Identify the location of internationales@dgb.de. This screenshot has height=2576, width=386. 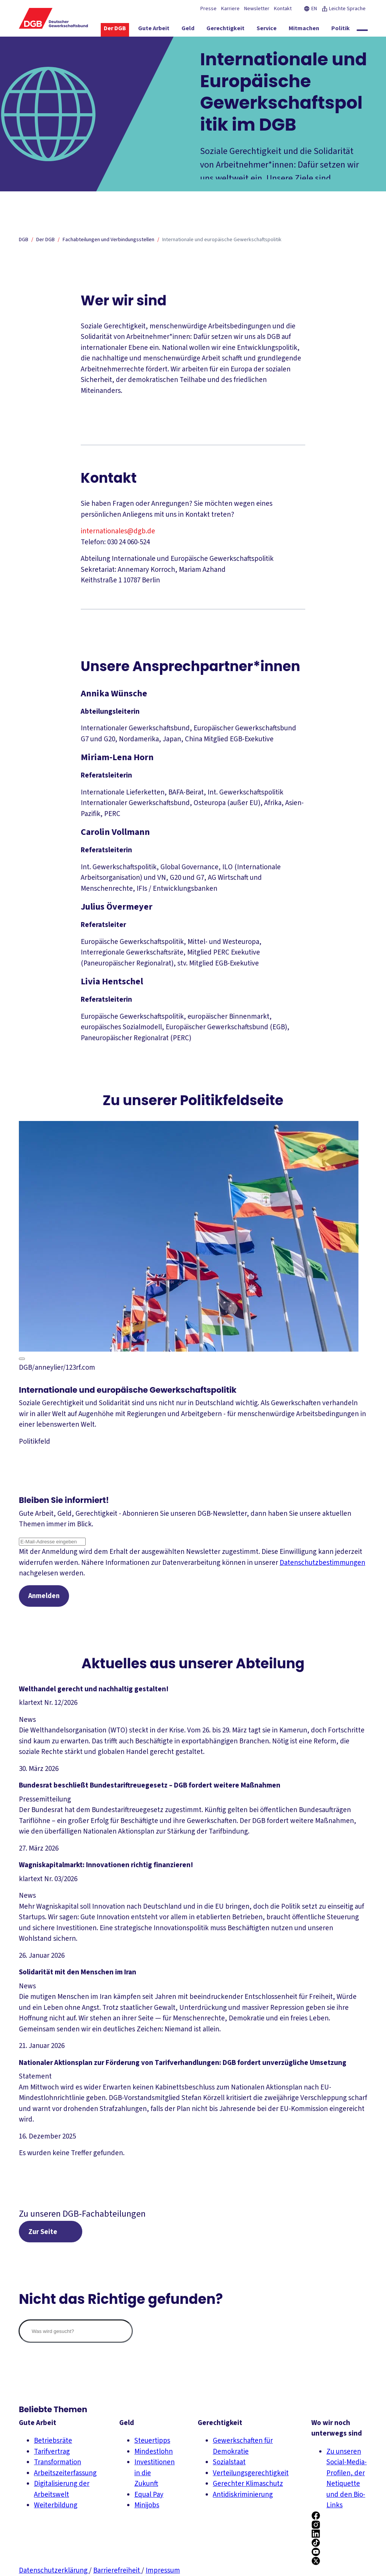
(118, 531).